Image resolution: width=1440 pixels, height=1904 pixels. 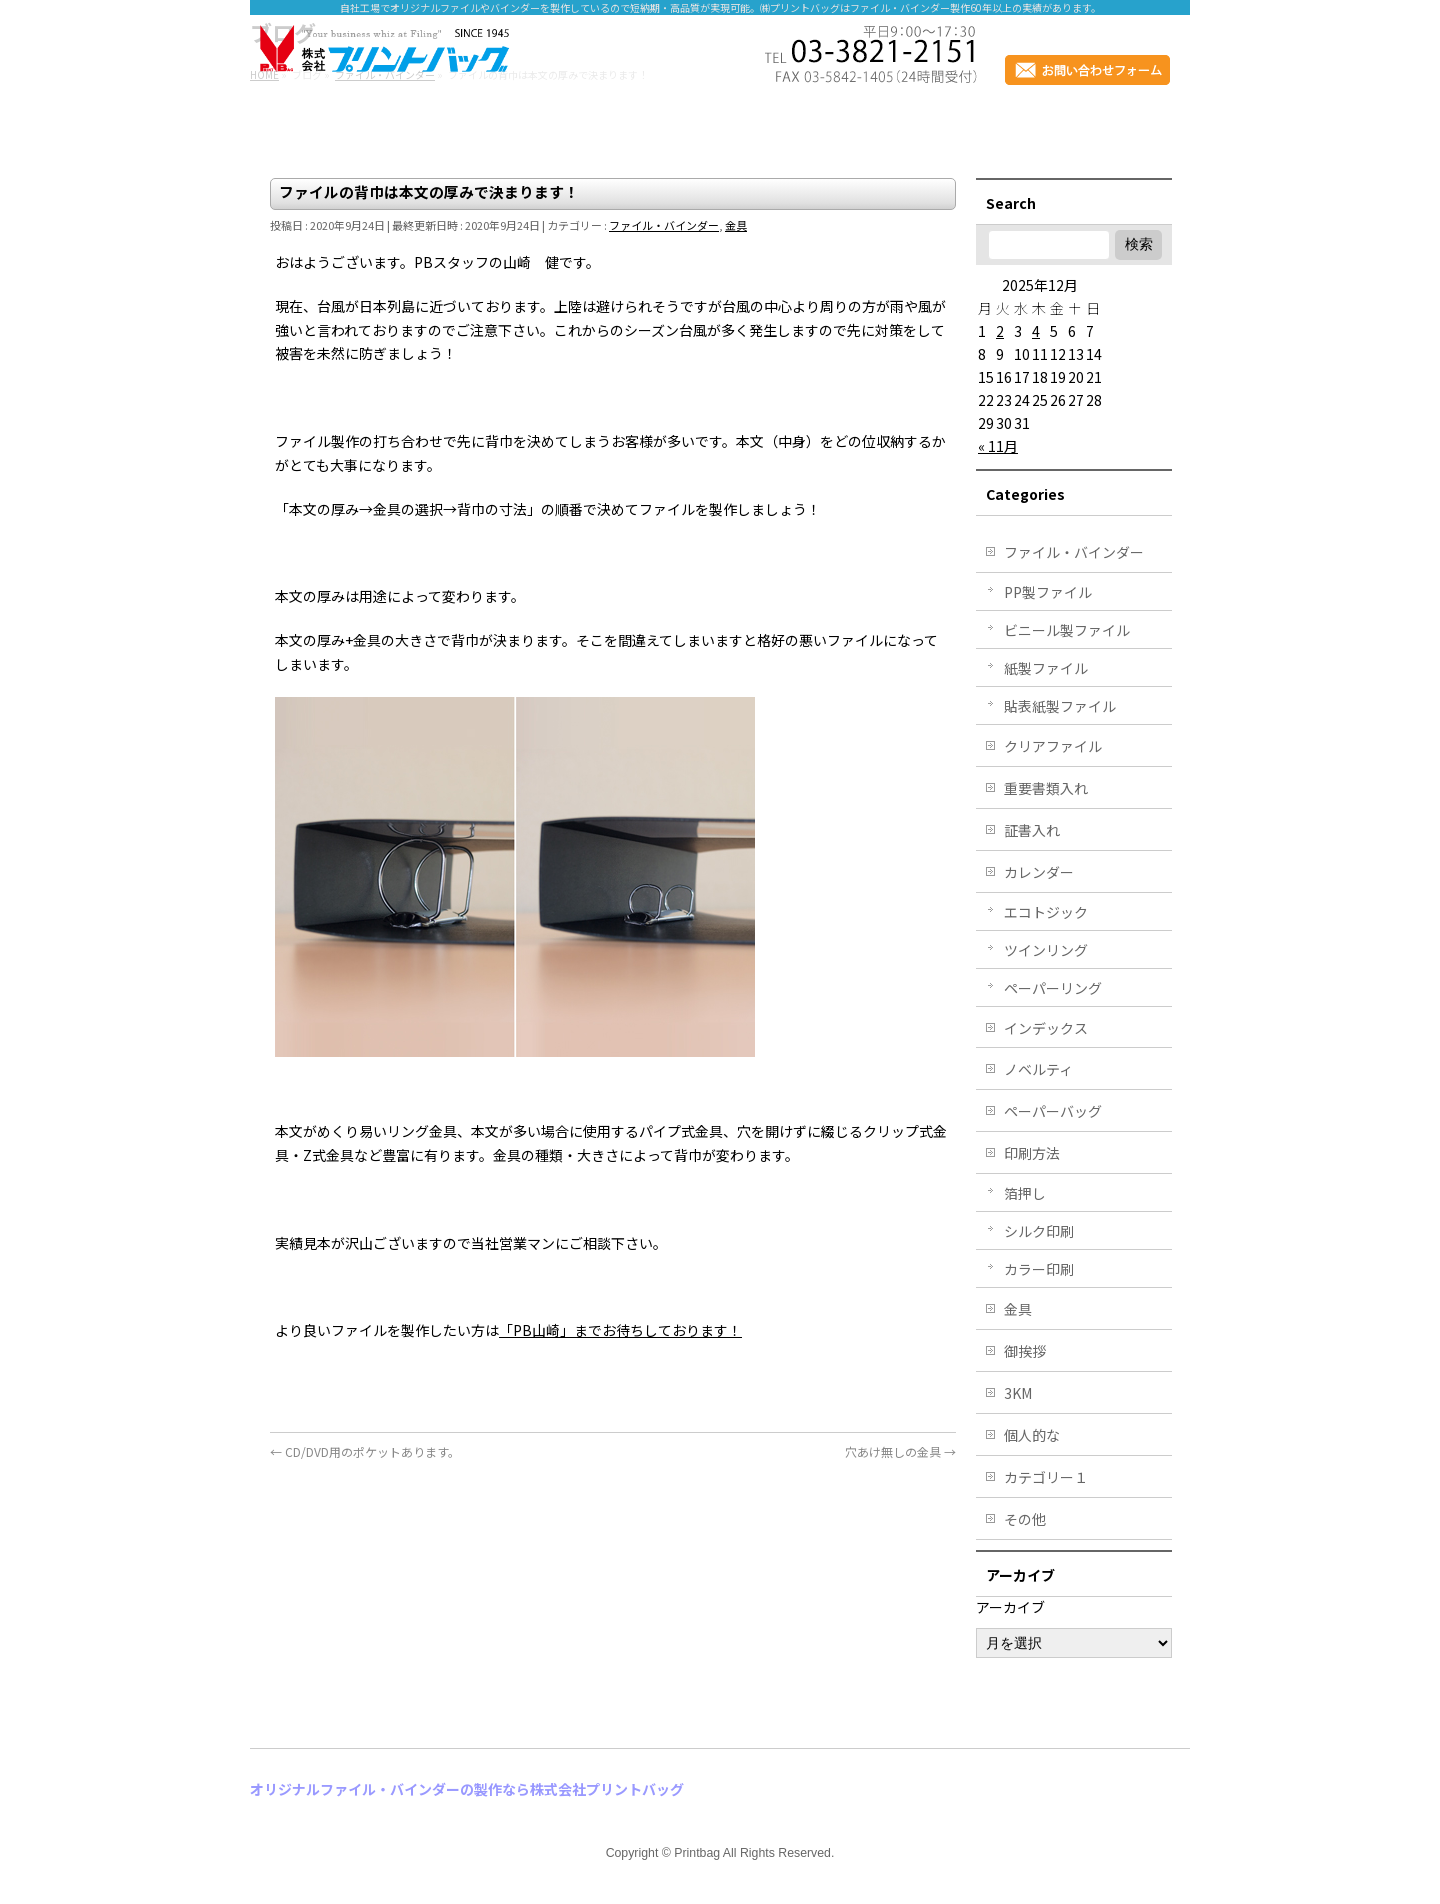 I want to click on 「PB山崎」までお待ちしております！, so click(x=620, y=1330).